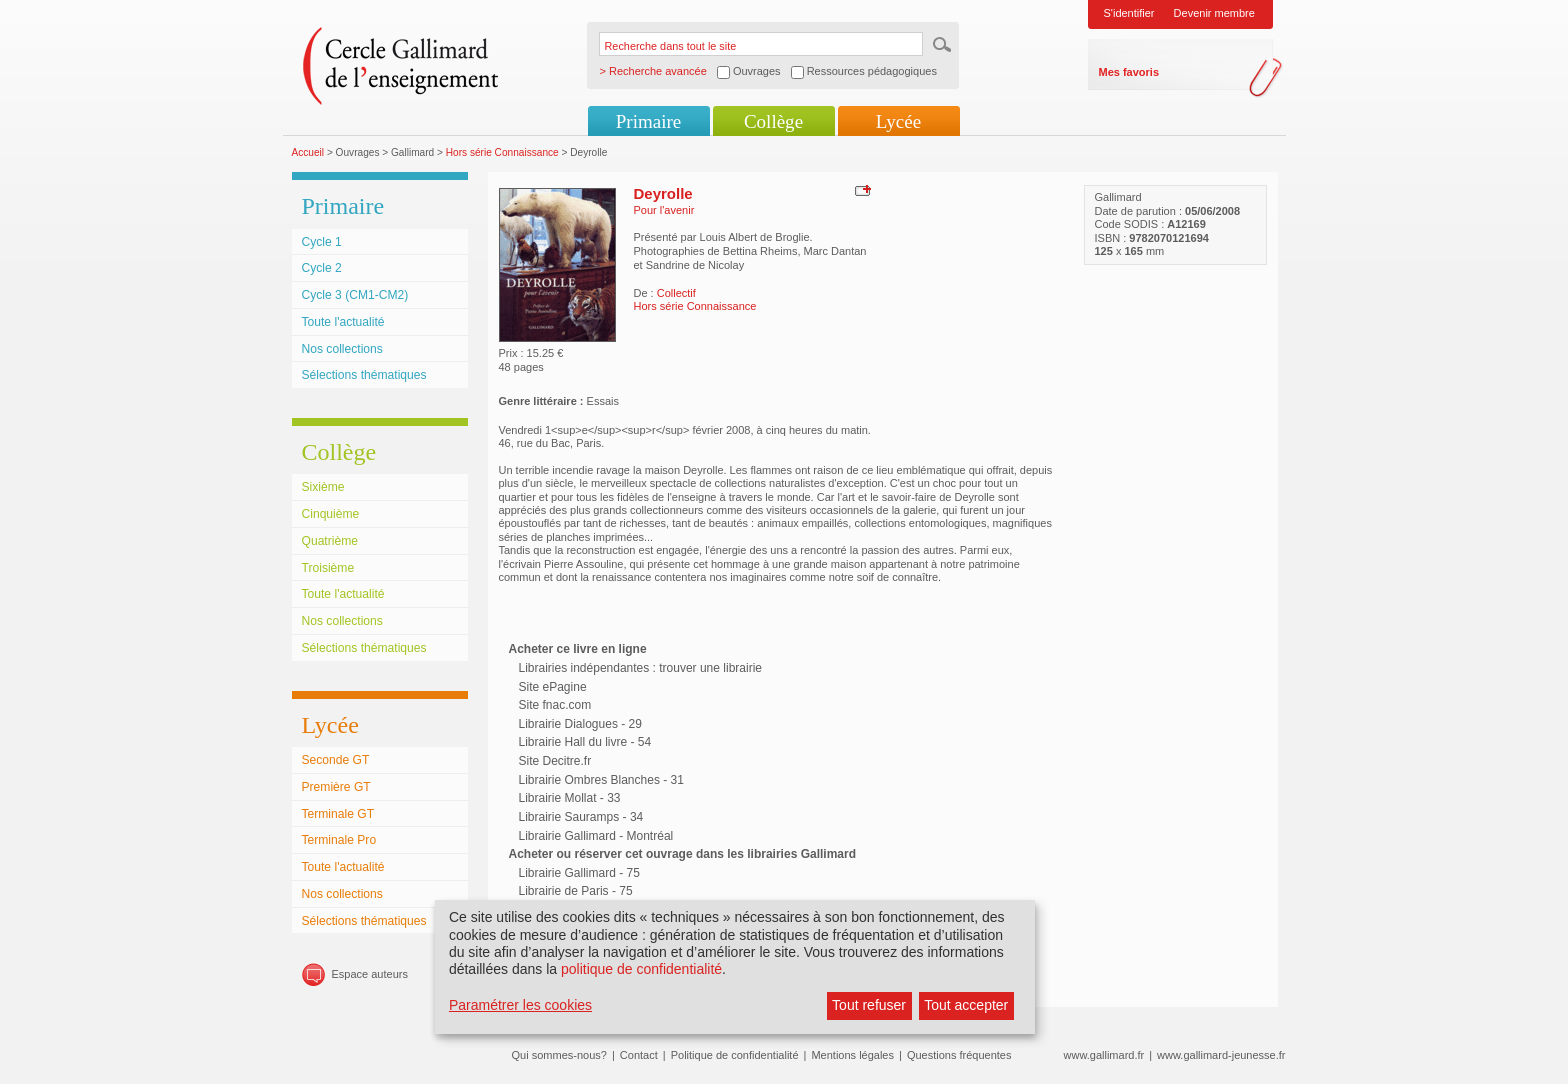 The width and height of the screenshot is (1568, 1084). What do you see at coordinates (576, 891) in the screenshot?
I see `Librairie de Paris - 75` at bounding box center [576, 891].